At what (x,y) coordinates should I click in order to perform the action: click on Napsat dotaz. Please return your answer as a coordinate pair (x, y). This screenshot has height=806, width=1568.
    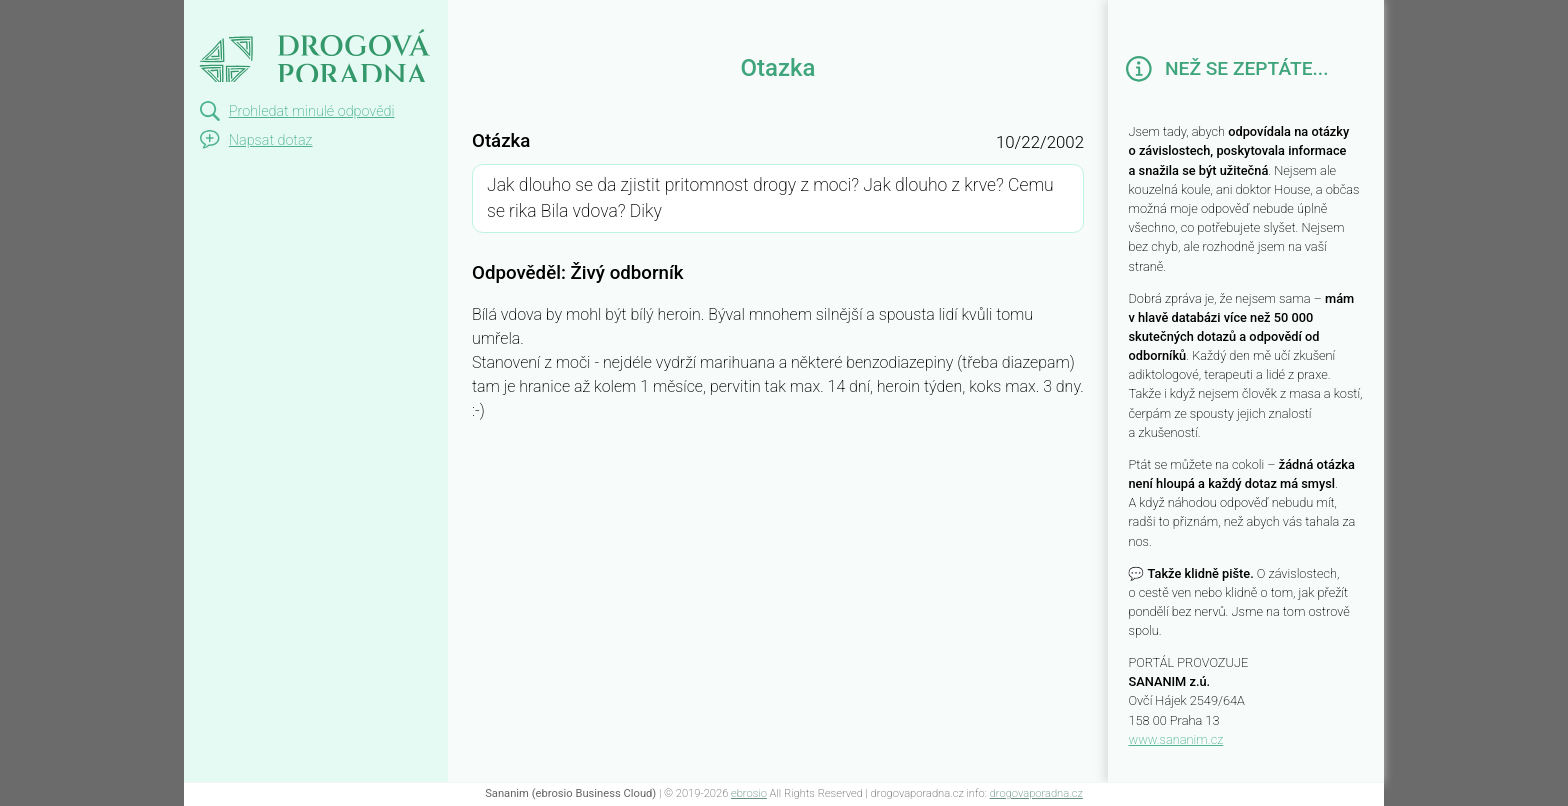
    Looking at the image, I should click on (271, 140).